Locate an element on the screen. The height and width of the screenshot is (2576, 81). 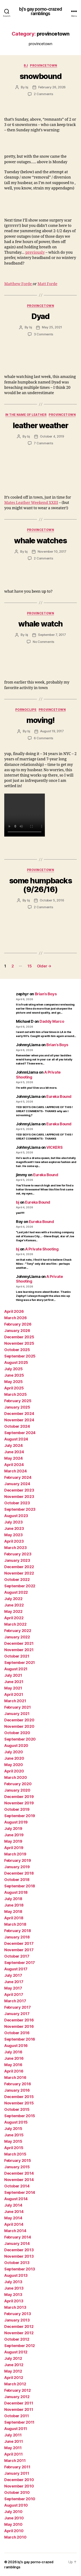
December 2020 is located at coordinates (19, 1720).